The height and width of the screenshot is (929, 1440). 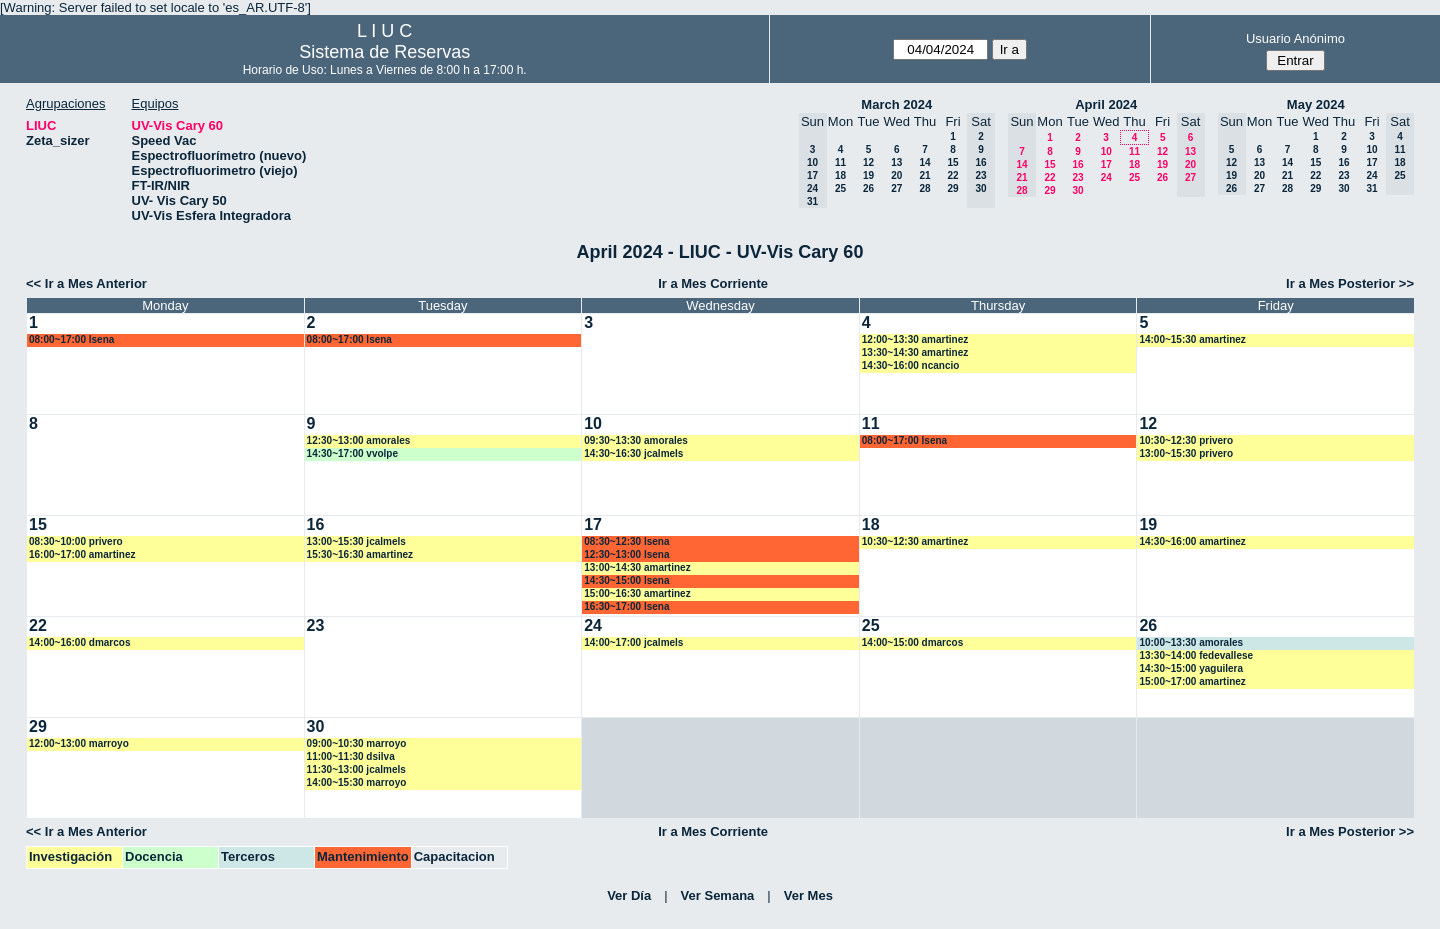 I want to click on 08:00~17:00 lsena, so click(x=71, y=339).